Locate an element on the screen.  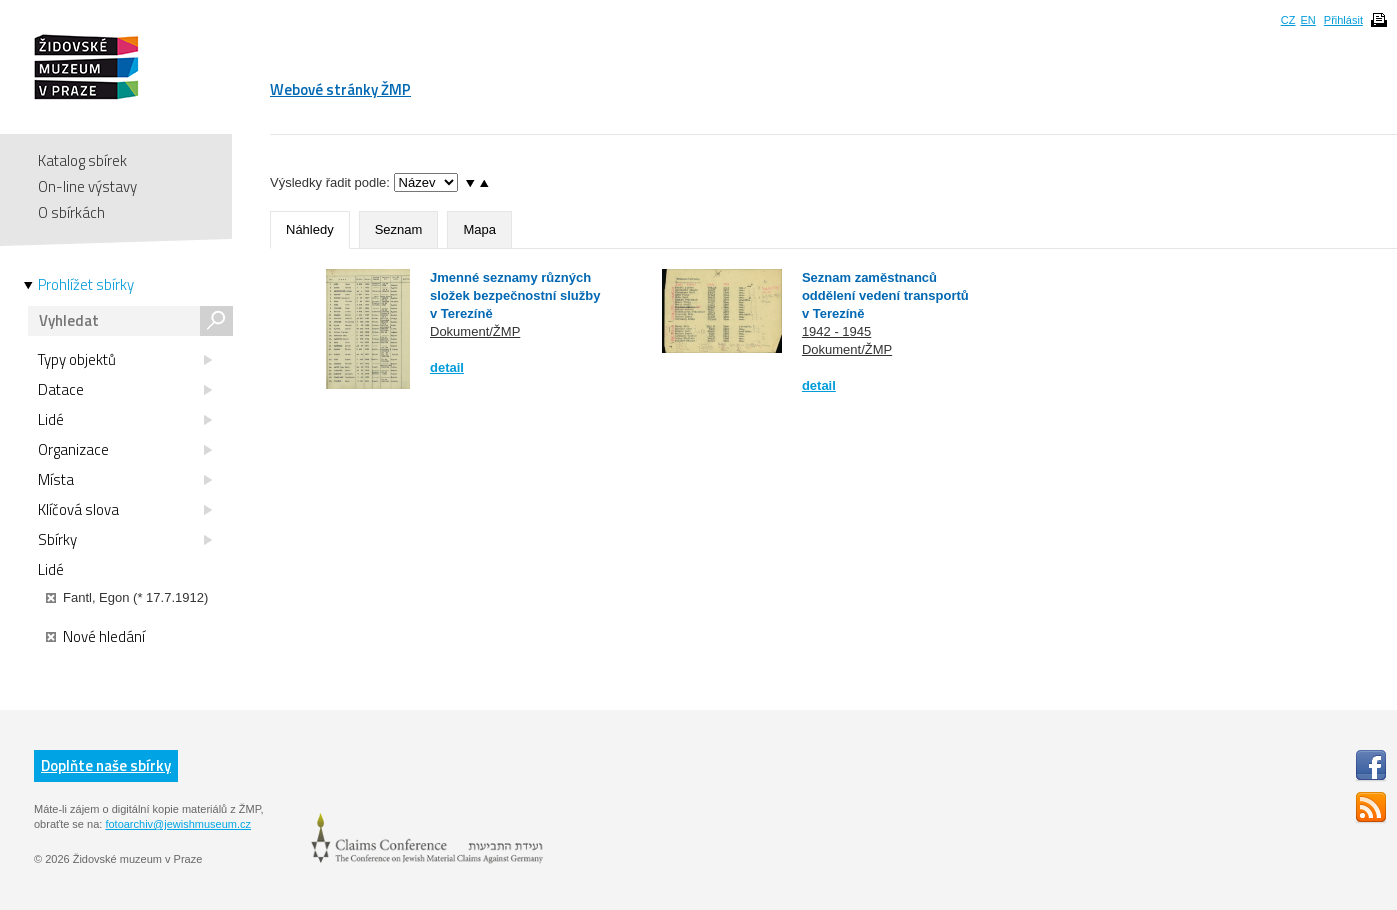
Nové hledání is located at coordinates (95, 637).